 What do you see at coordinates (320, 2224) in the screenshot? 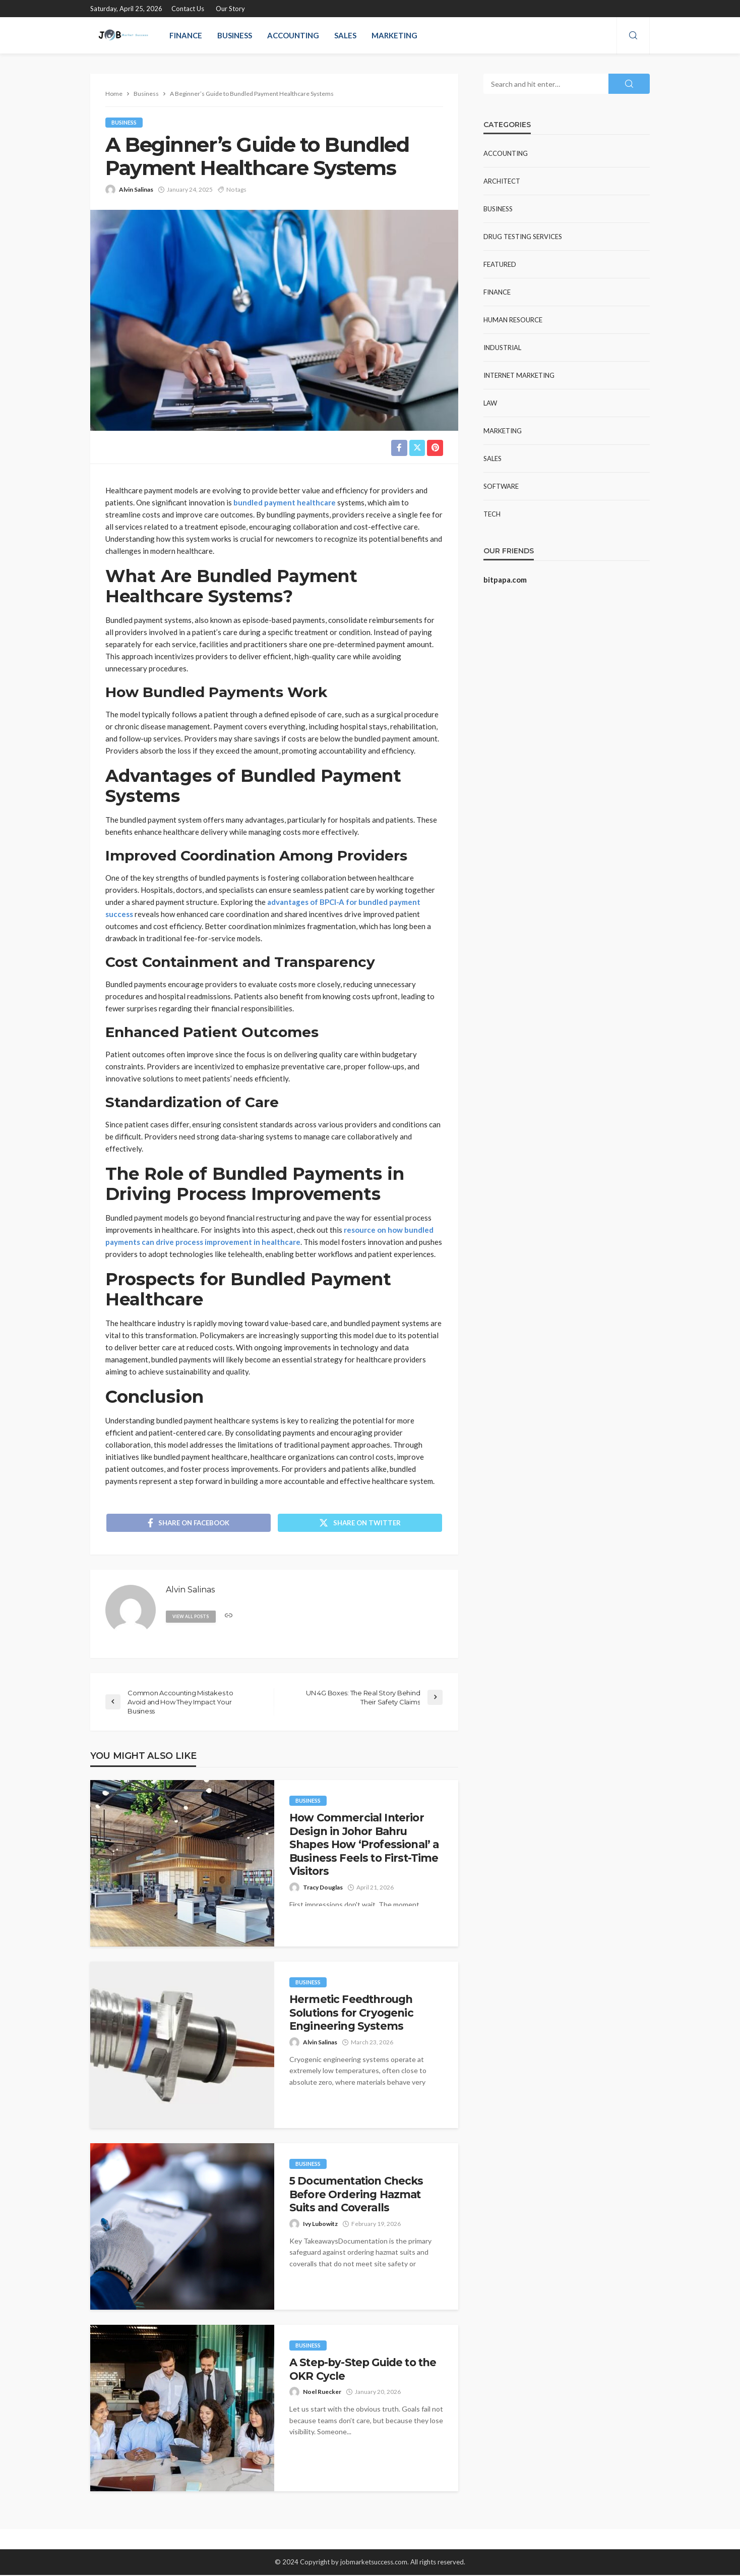
I see `Ivy Lubowitz` at bounding box center [320, 2224].